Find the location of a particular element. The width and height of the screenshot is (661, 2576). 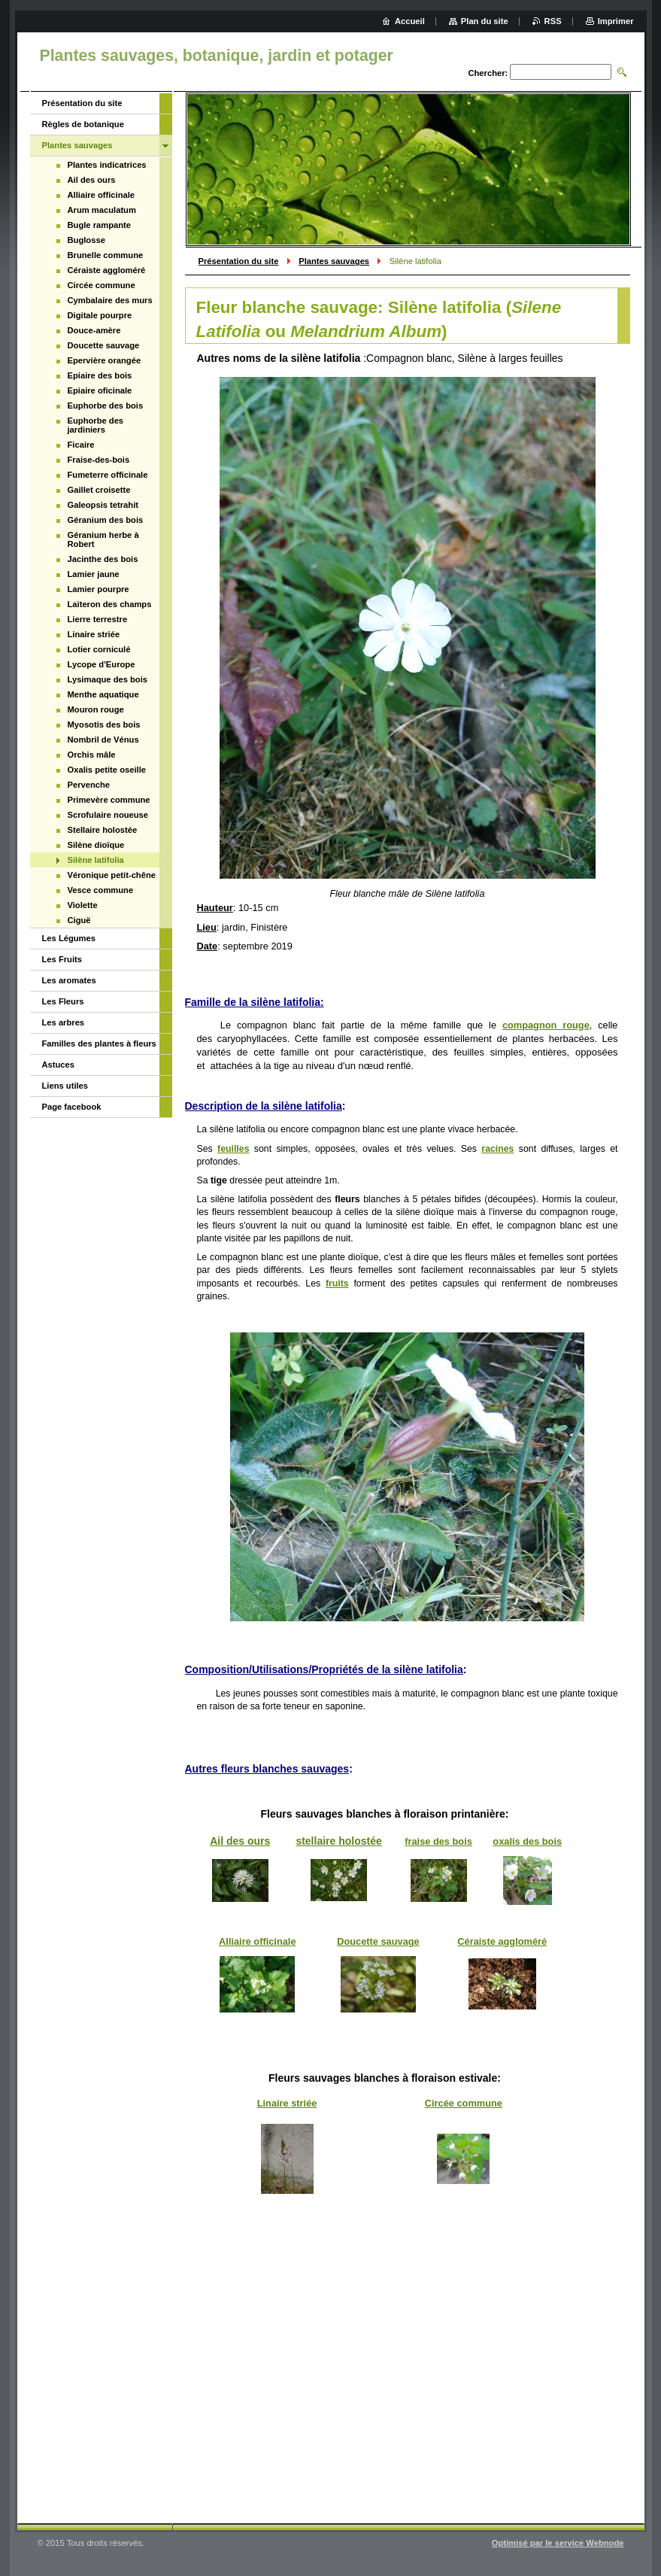

Ail des ours is located at coordinates (240, 1841).